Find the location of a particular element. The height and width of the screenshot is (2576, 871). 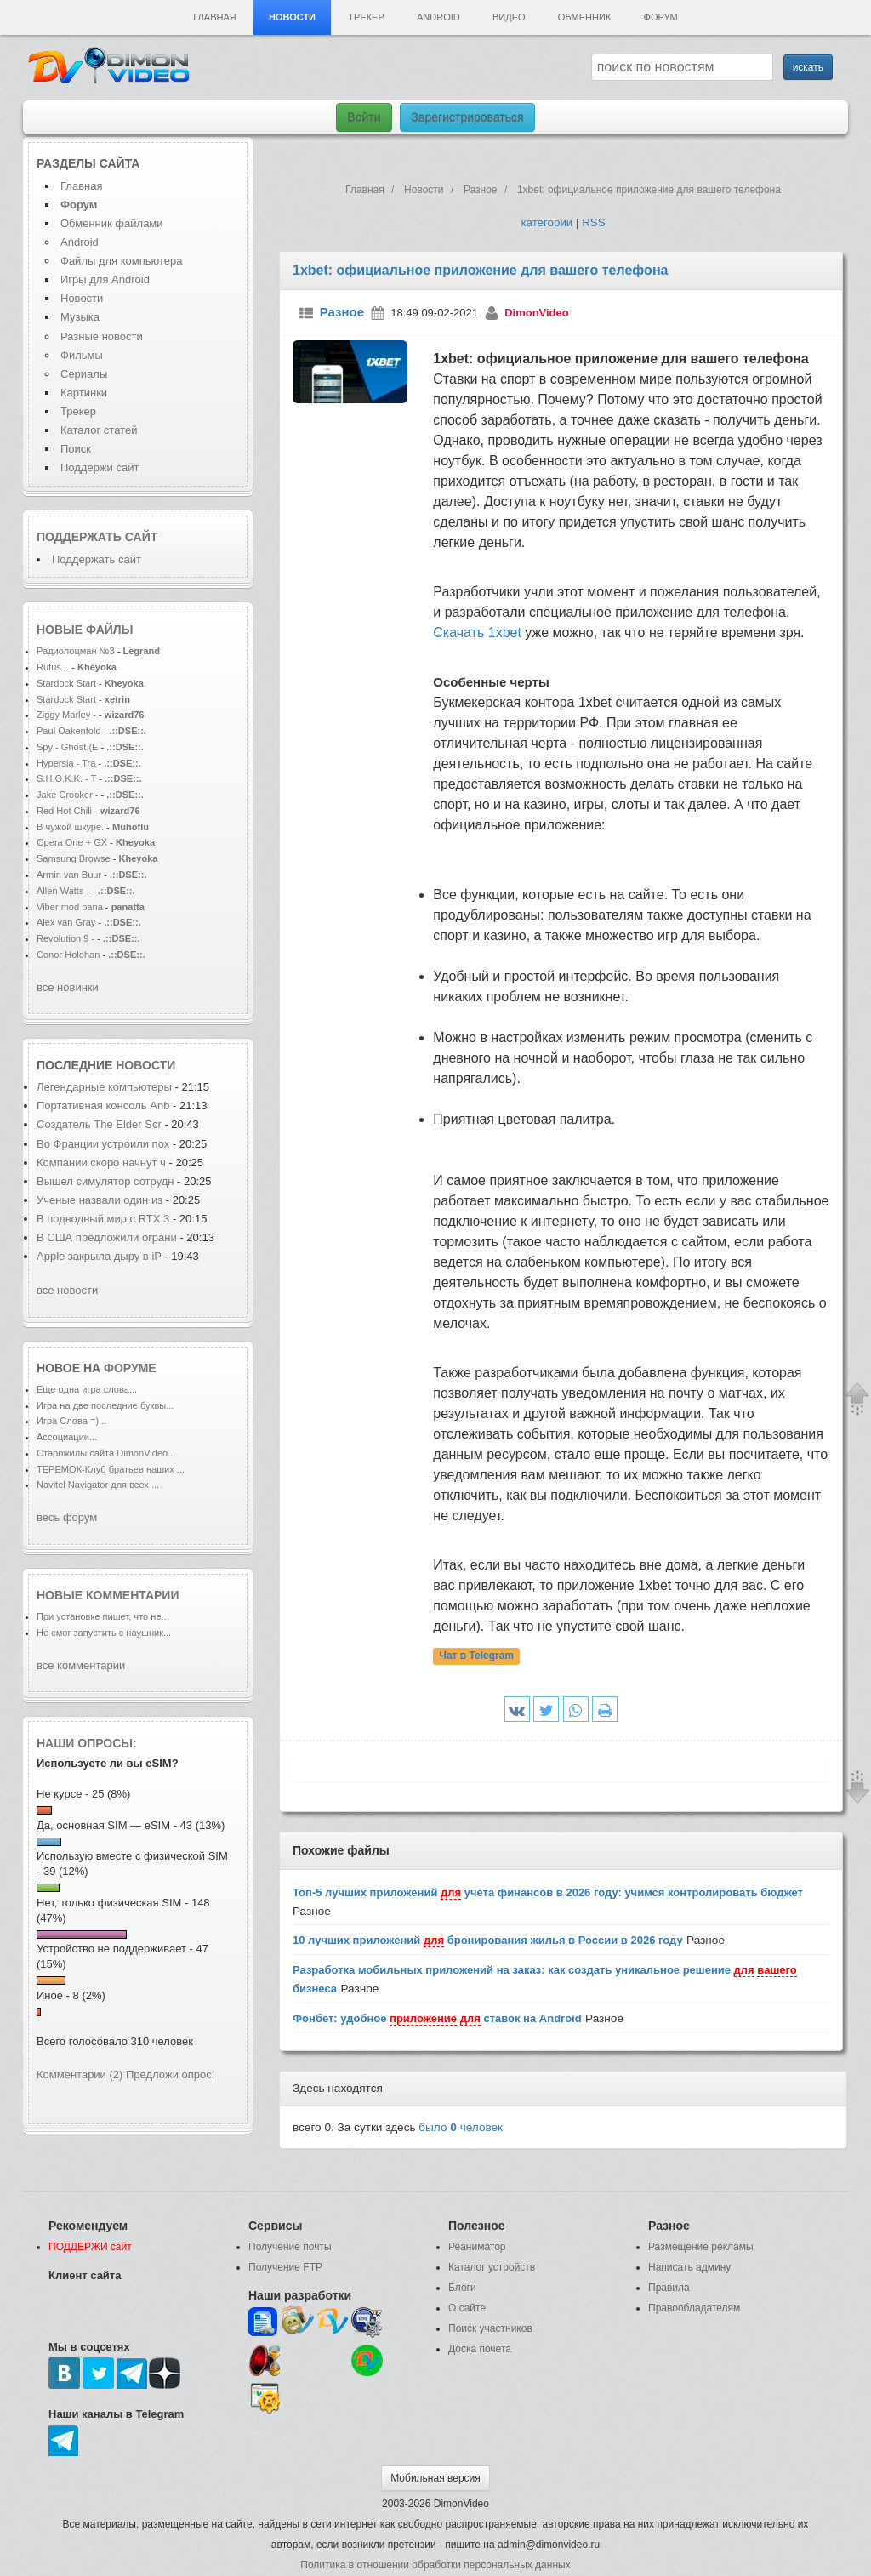

Доска почета is located at coordinates (479, 2349).